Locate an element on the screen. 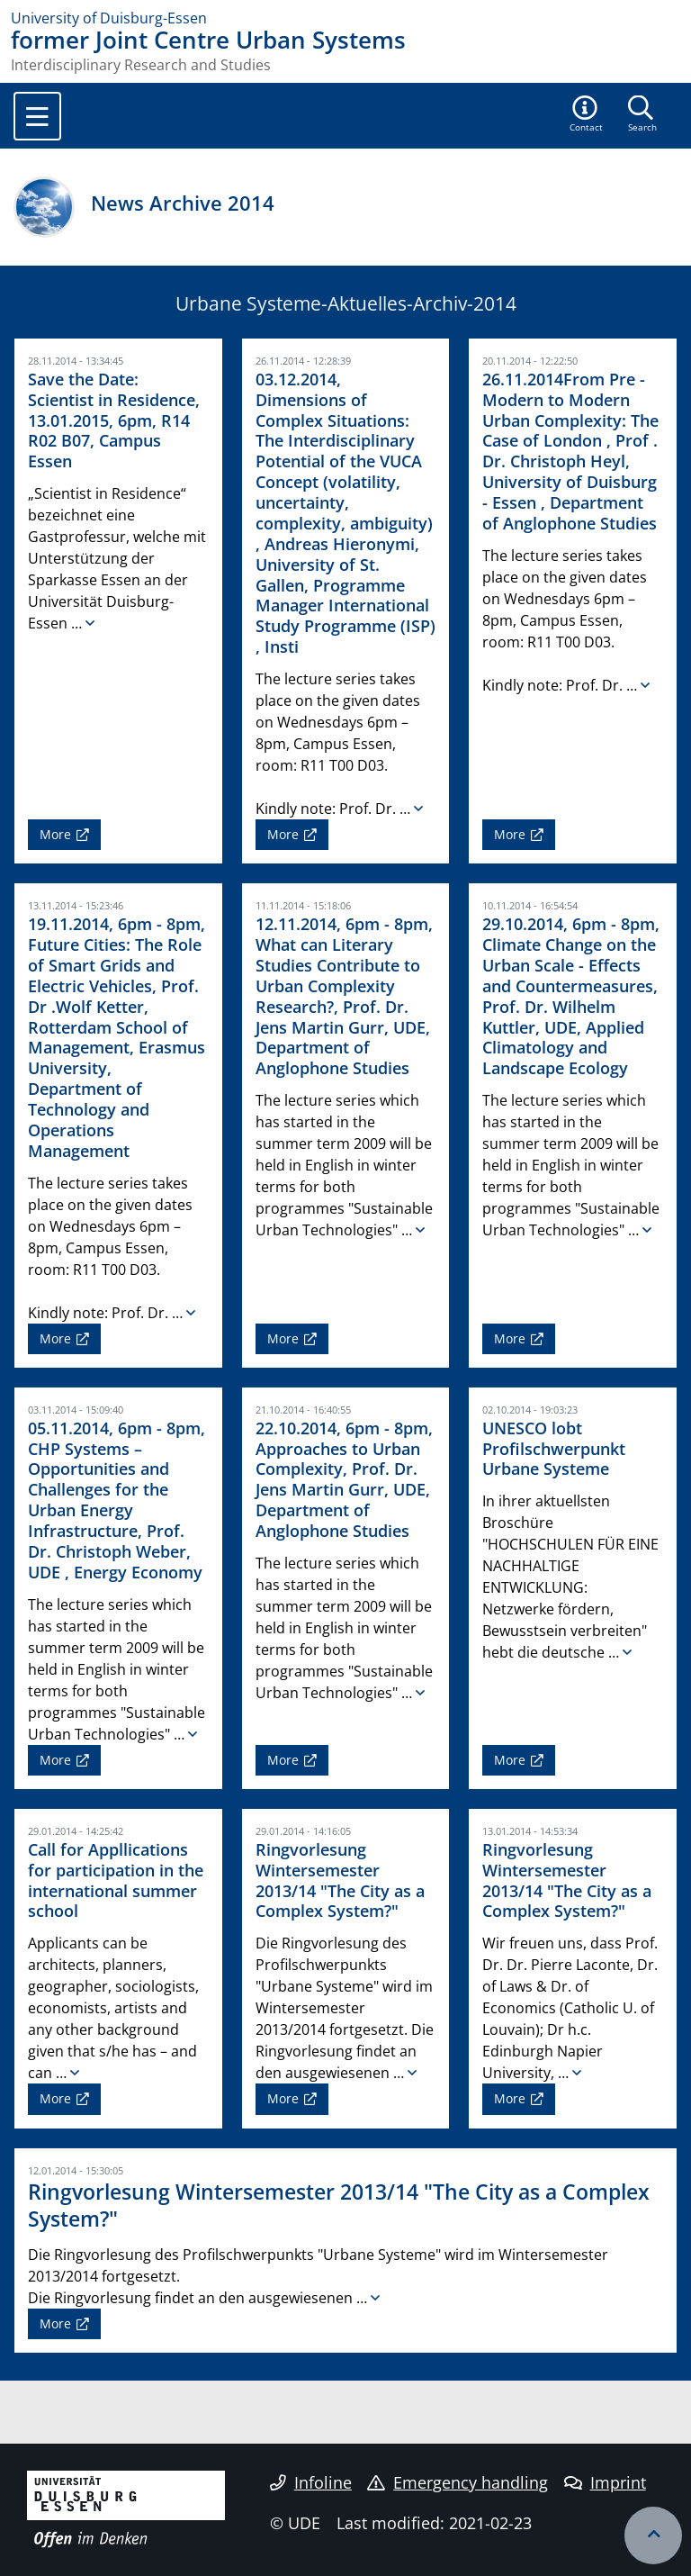  Infoline is located at coordinates (311, 2482).